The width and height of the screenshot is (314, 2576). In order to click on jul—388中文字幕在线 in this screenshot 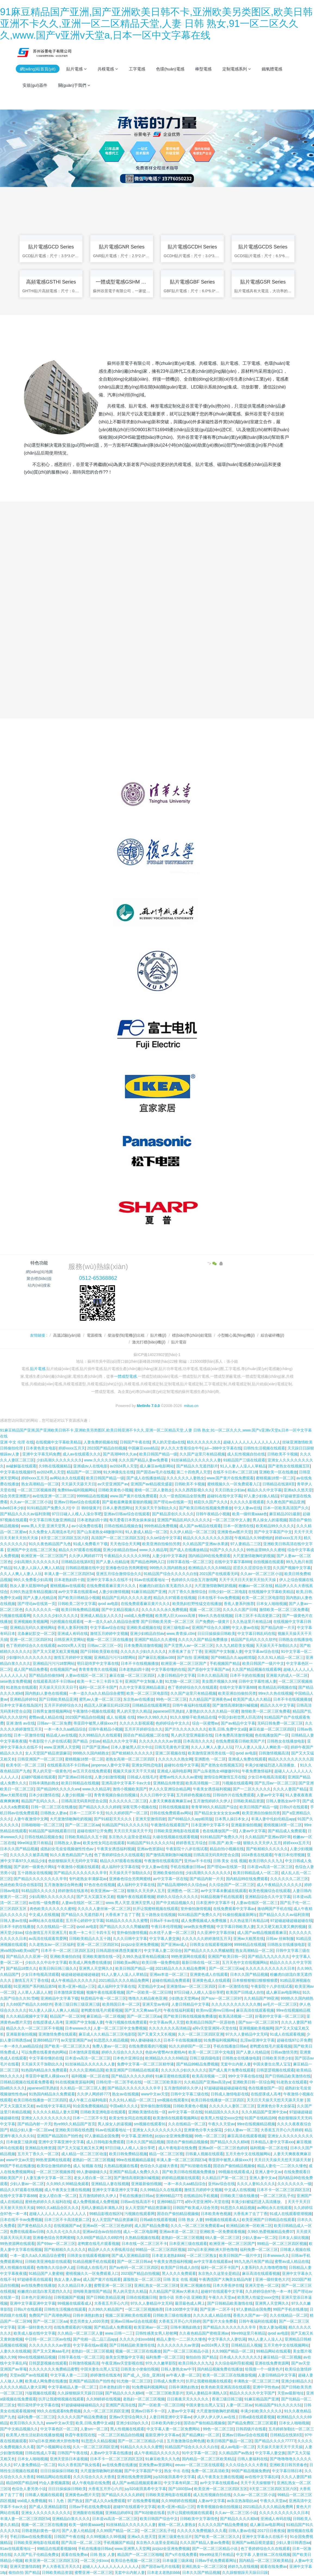, I will do `click(222, 1448)`.